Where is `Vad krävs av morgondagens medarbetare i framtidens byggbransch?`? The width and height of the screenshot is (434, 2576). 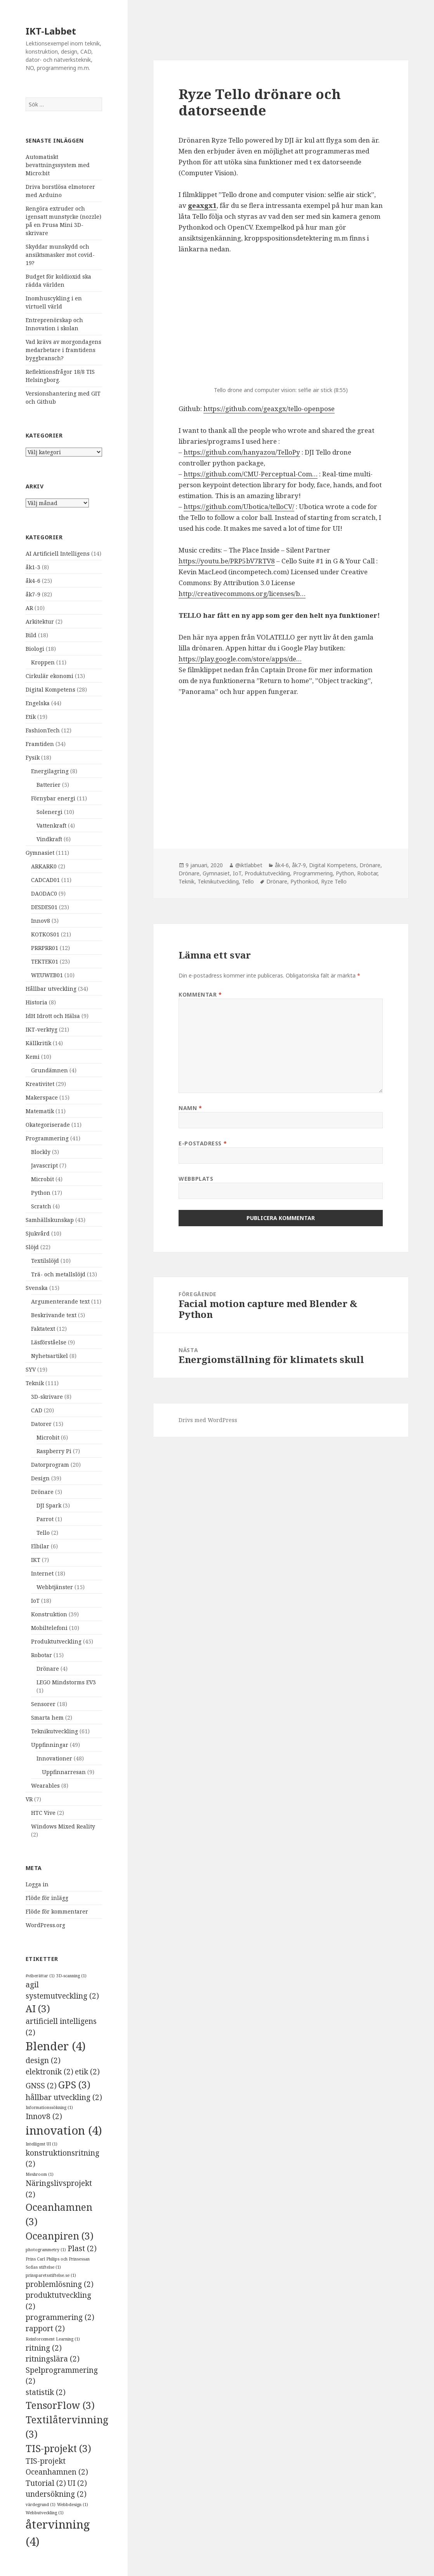 Vad krävs av morgondagens medarbetare i framtidens byggbransch? is located at coordinates (63, 350).